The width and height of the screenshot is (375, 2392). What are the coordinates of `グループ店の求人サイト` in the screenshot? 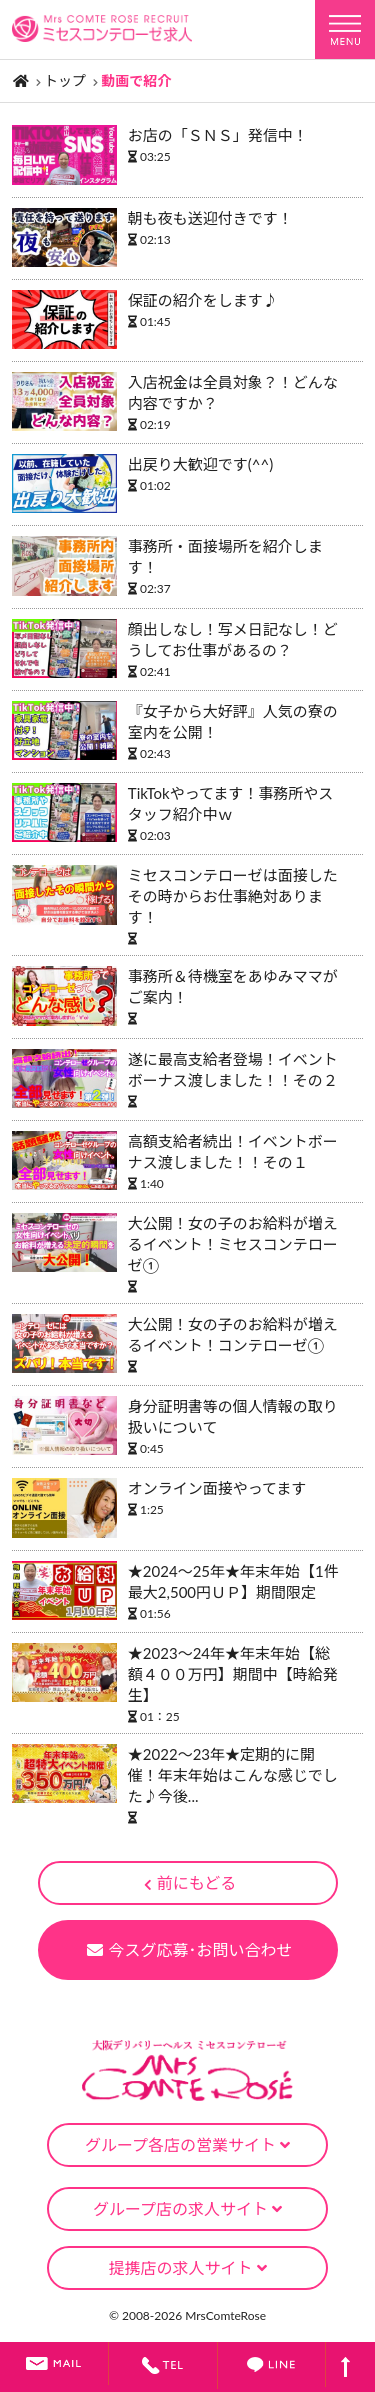 It's located at (187, 2208).